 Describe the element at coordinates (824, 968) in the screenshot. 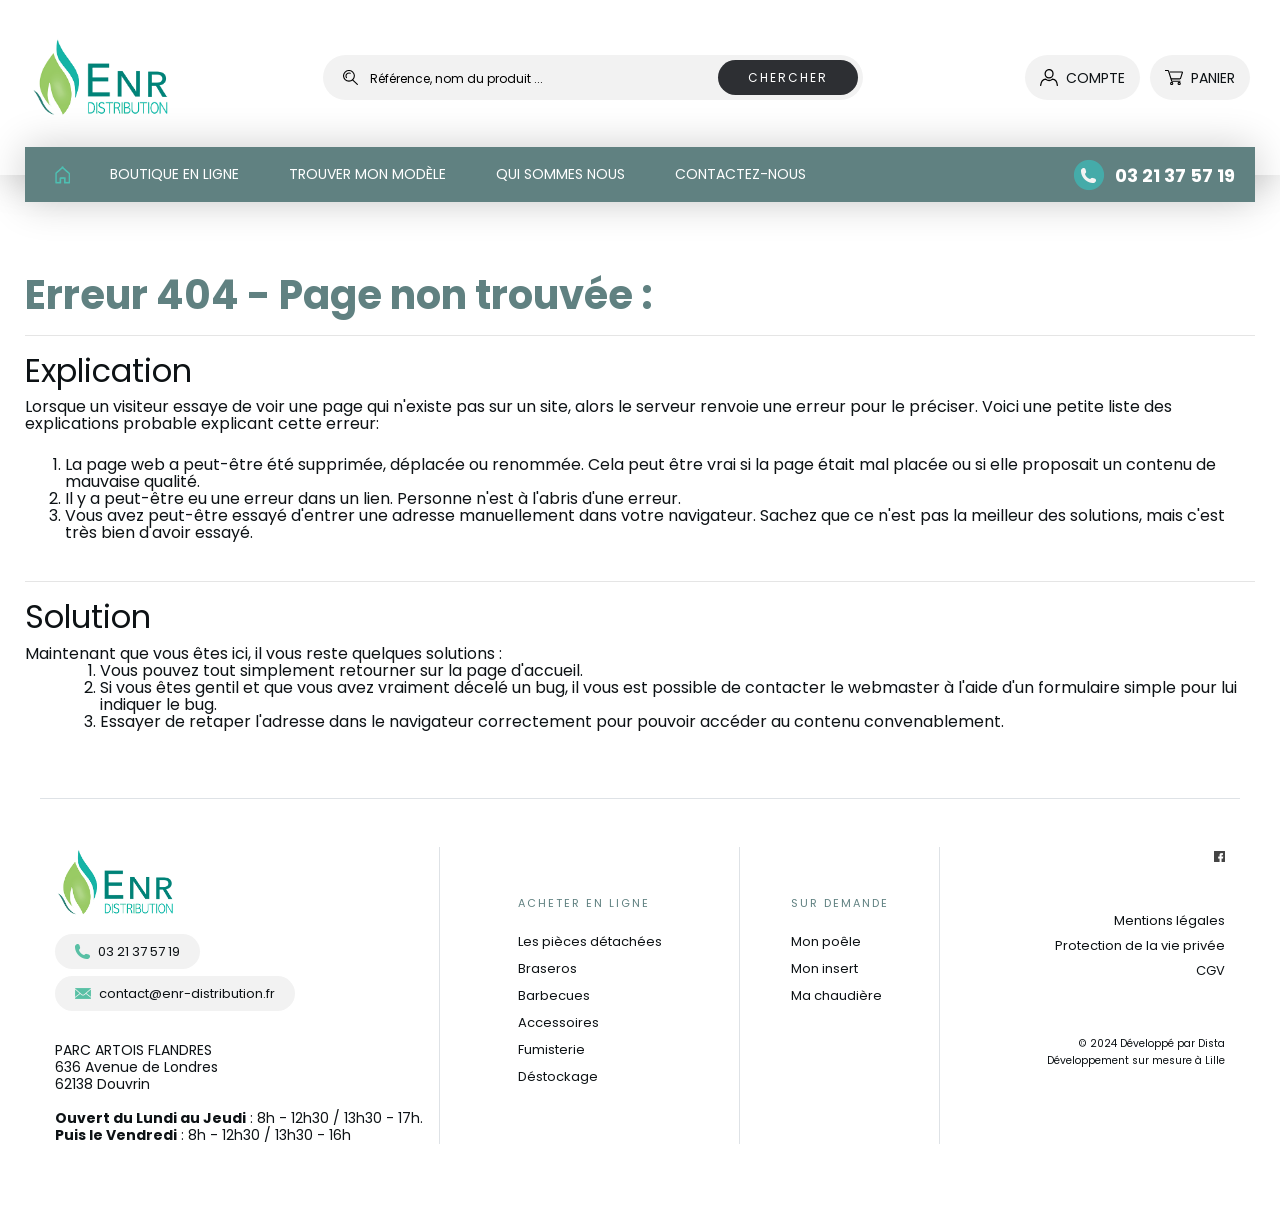

I see `Mon insert` at that location.